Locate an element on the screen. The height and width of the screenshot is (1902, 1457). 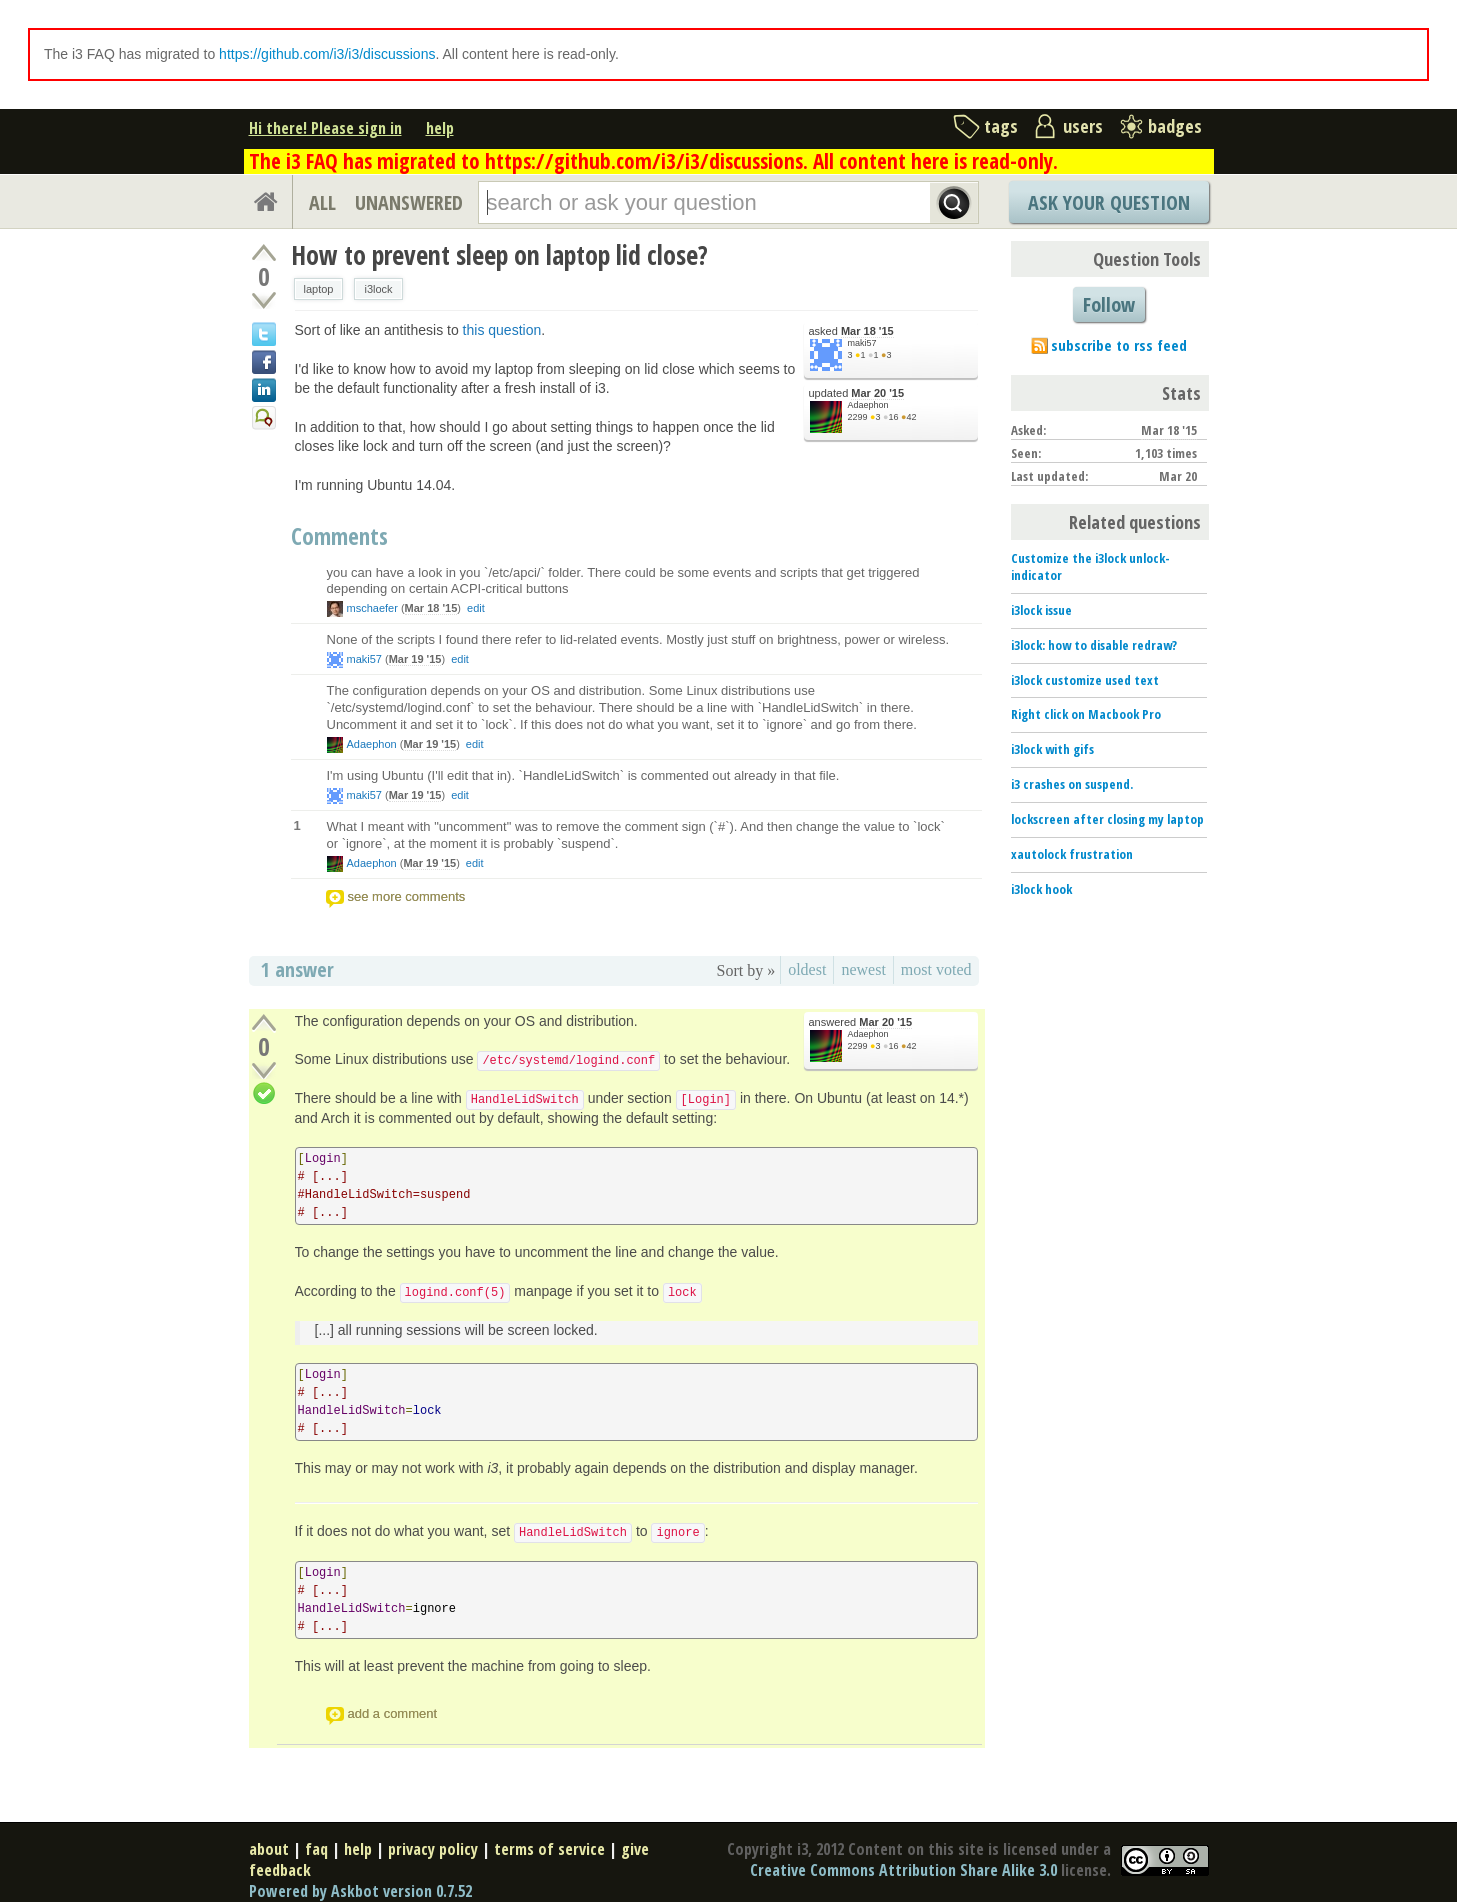
i3lock: how to disable redraw? is located at coordinates (1094, 645).